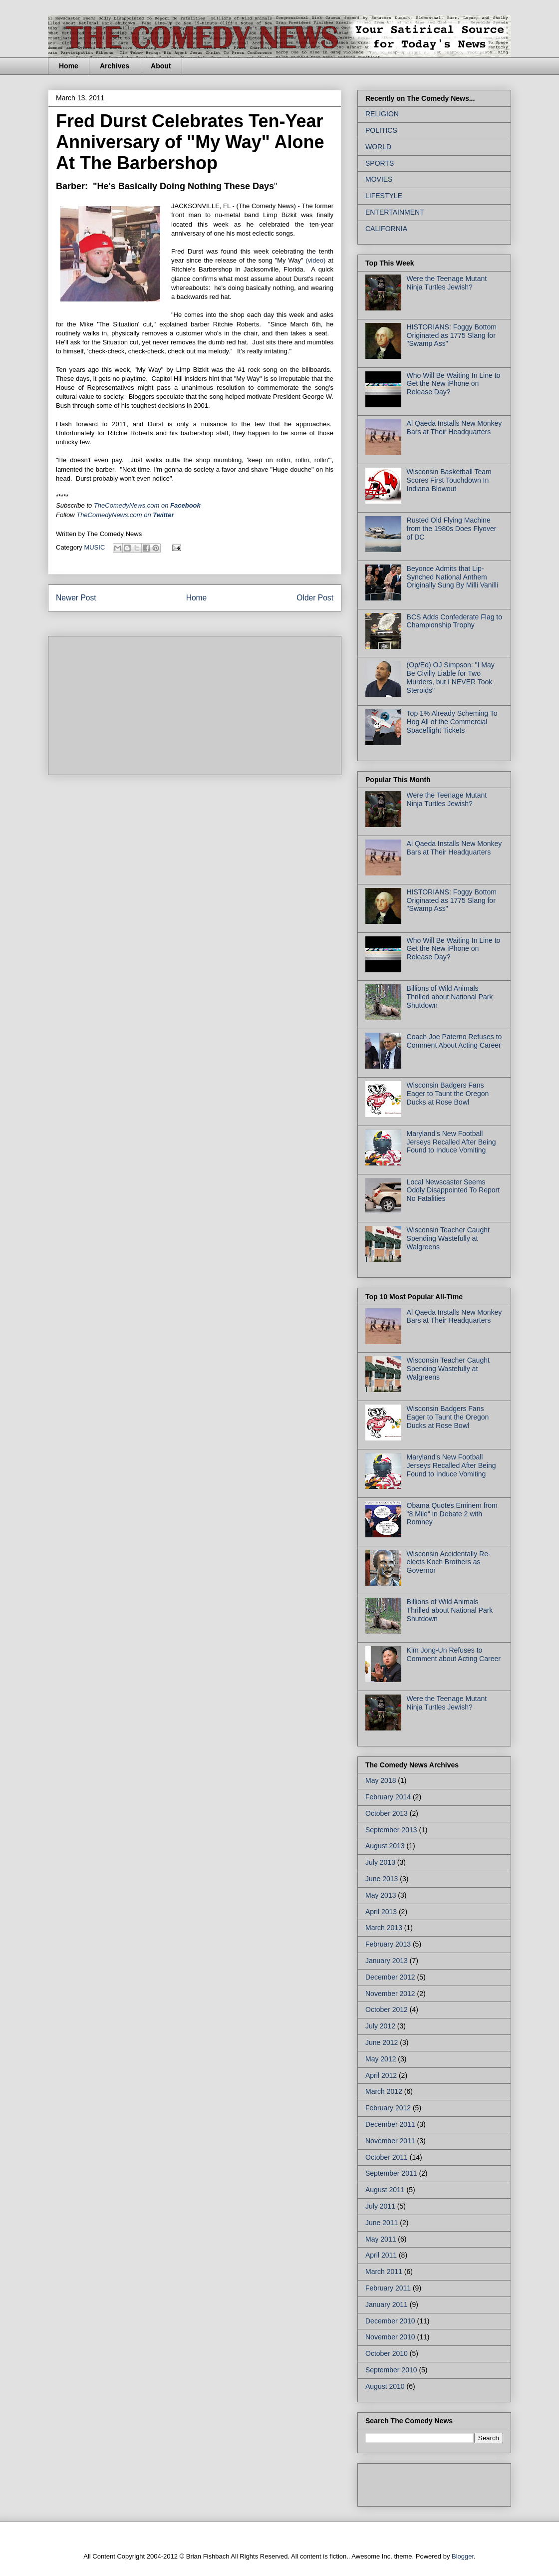 The width and height of the screenshot is (559, 2576). Describe the element at coordinates (114, 66) in the screenshot. I see `Archives` at that location.